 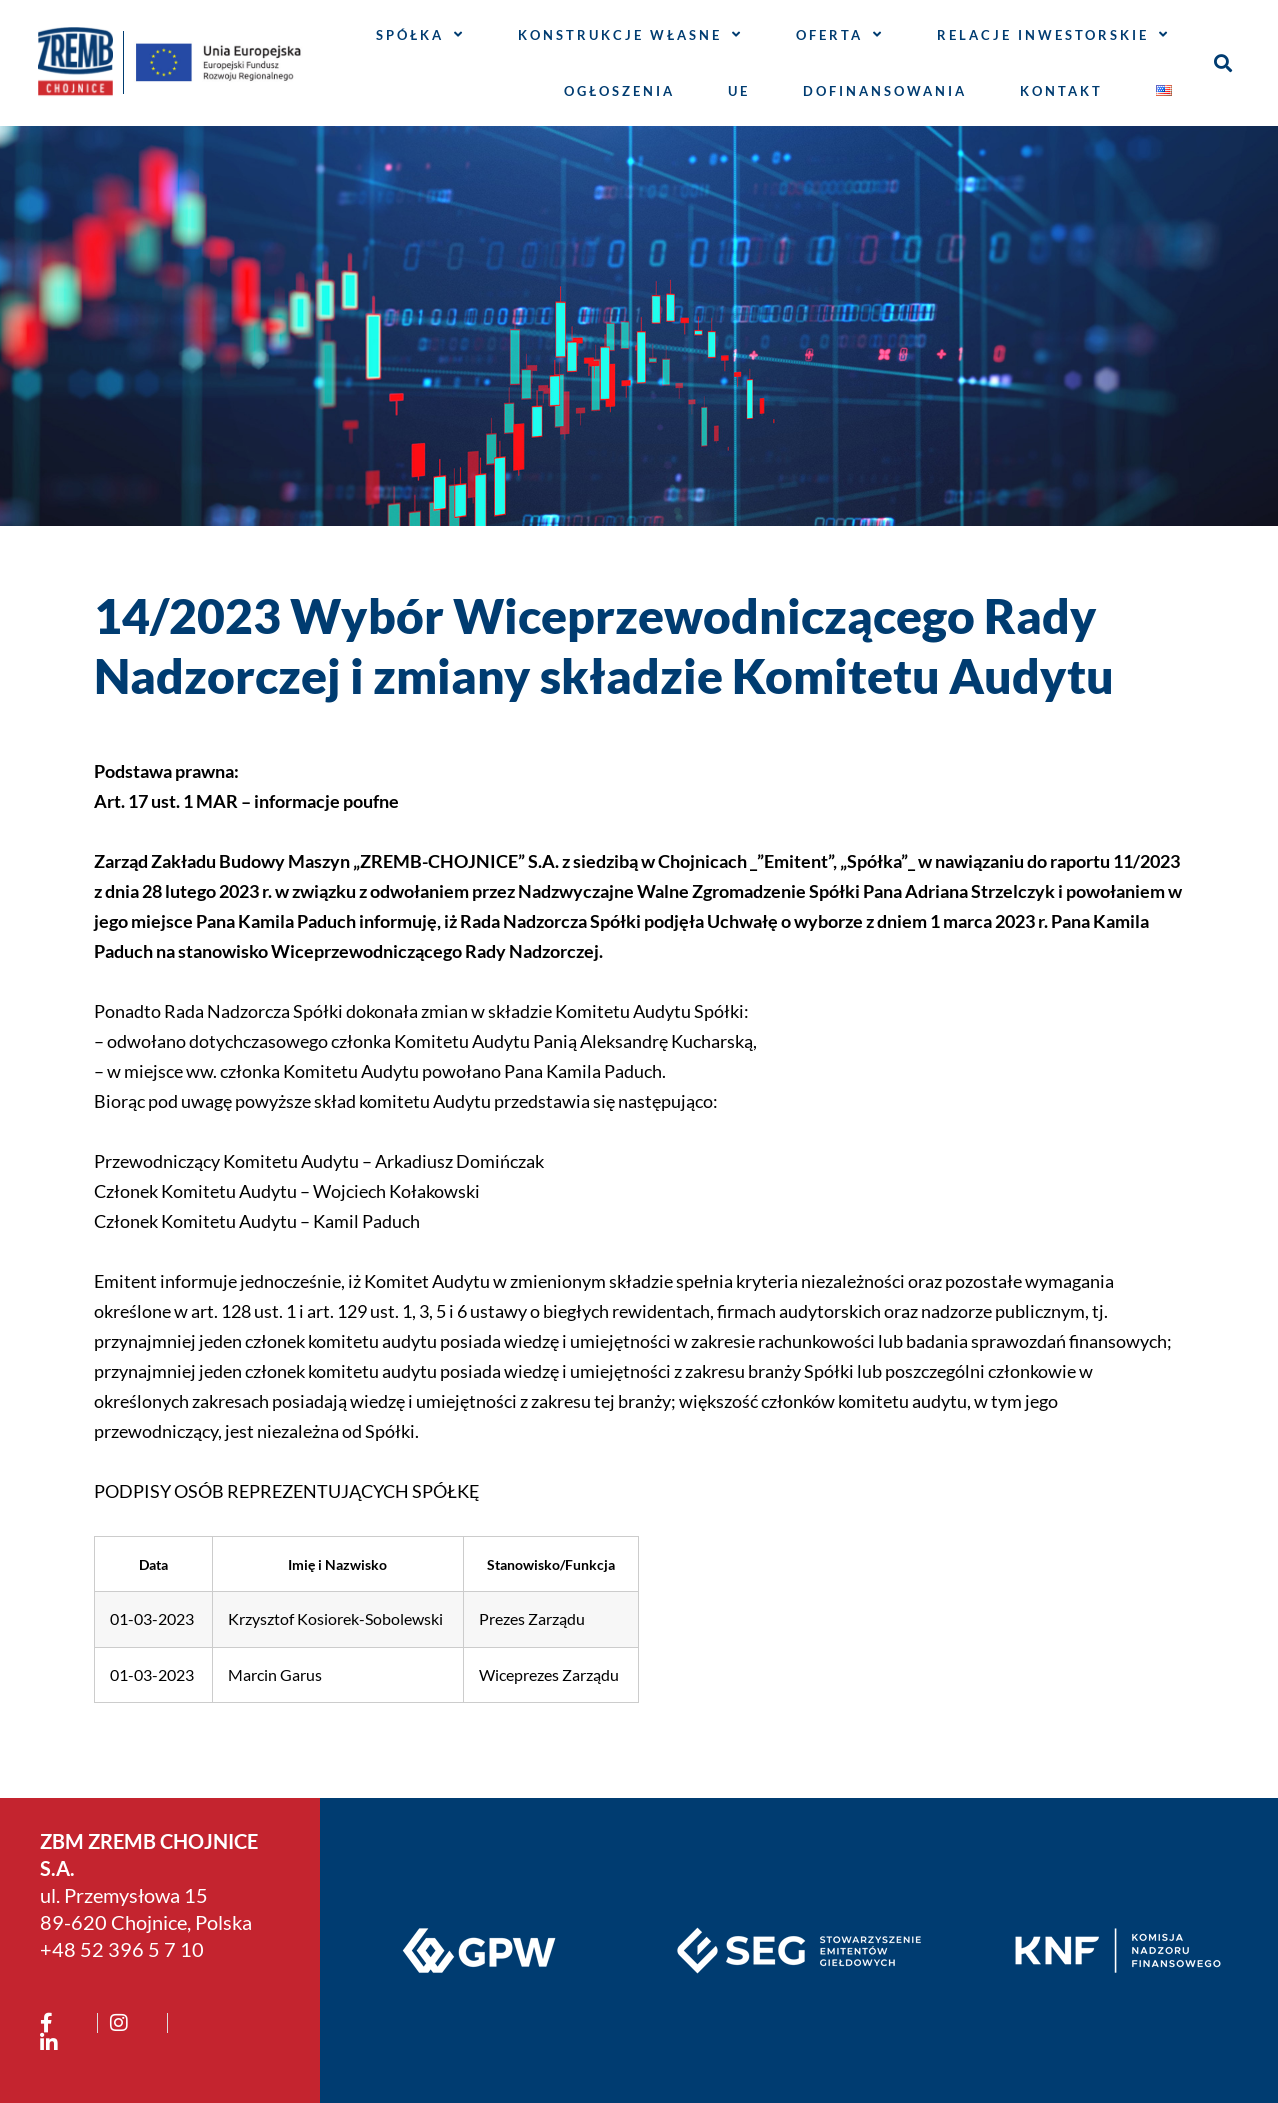 I want to click on UE, so click(x=739, y=91).